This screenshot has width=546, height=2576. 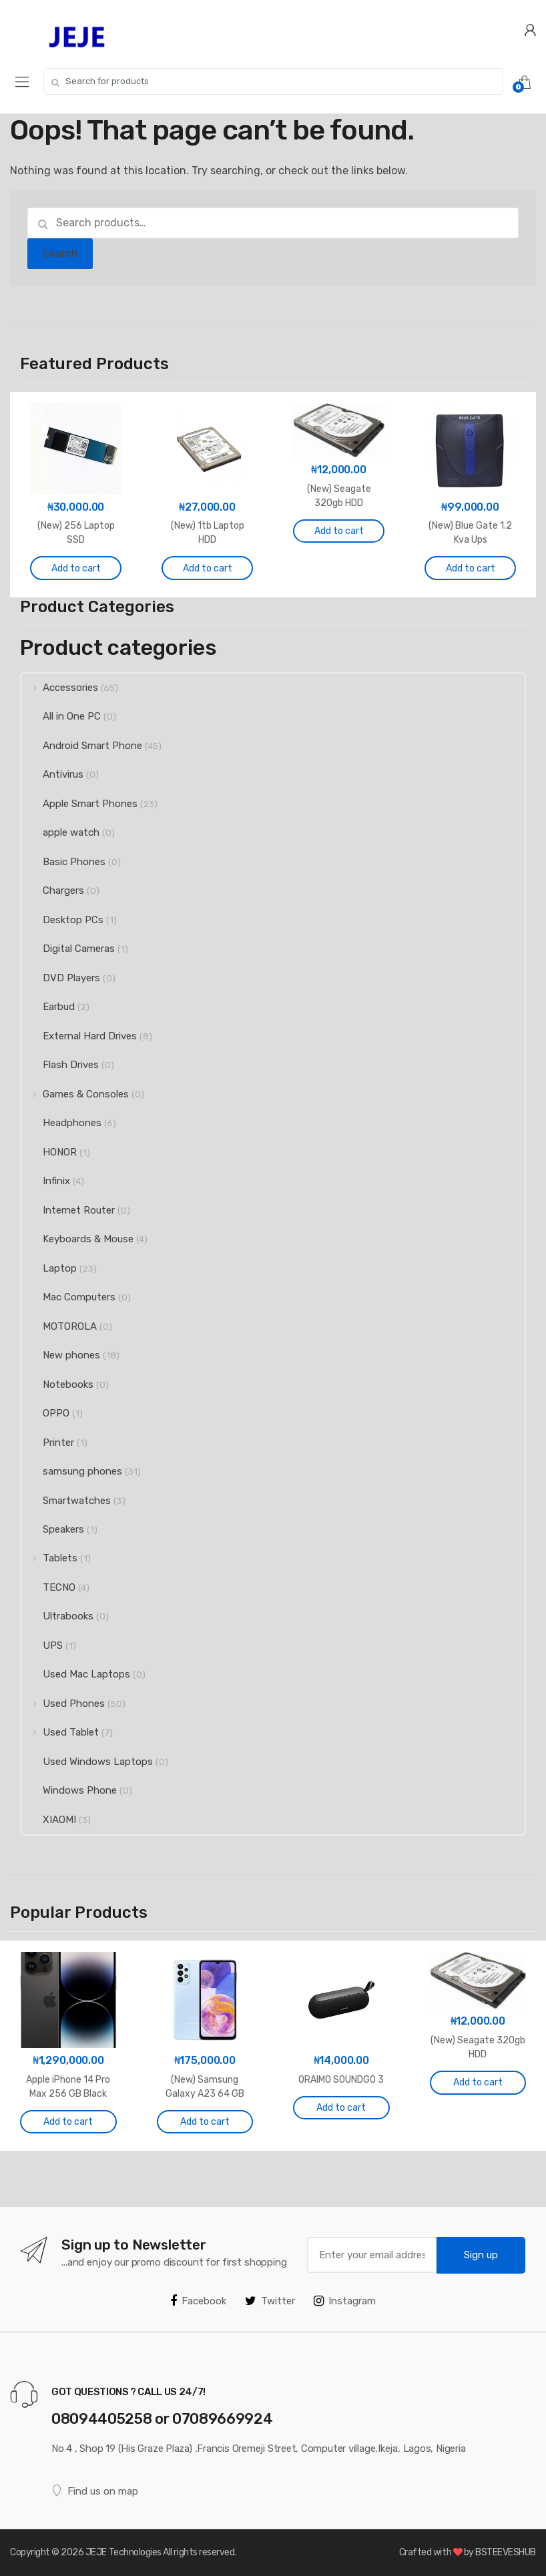 What do you see at coordinates (62, 920) in the screenshot?
I see `Desktop PCs` at bounding box center [62, 920].